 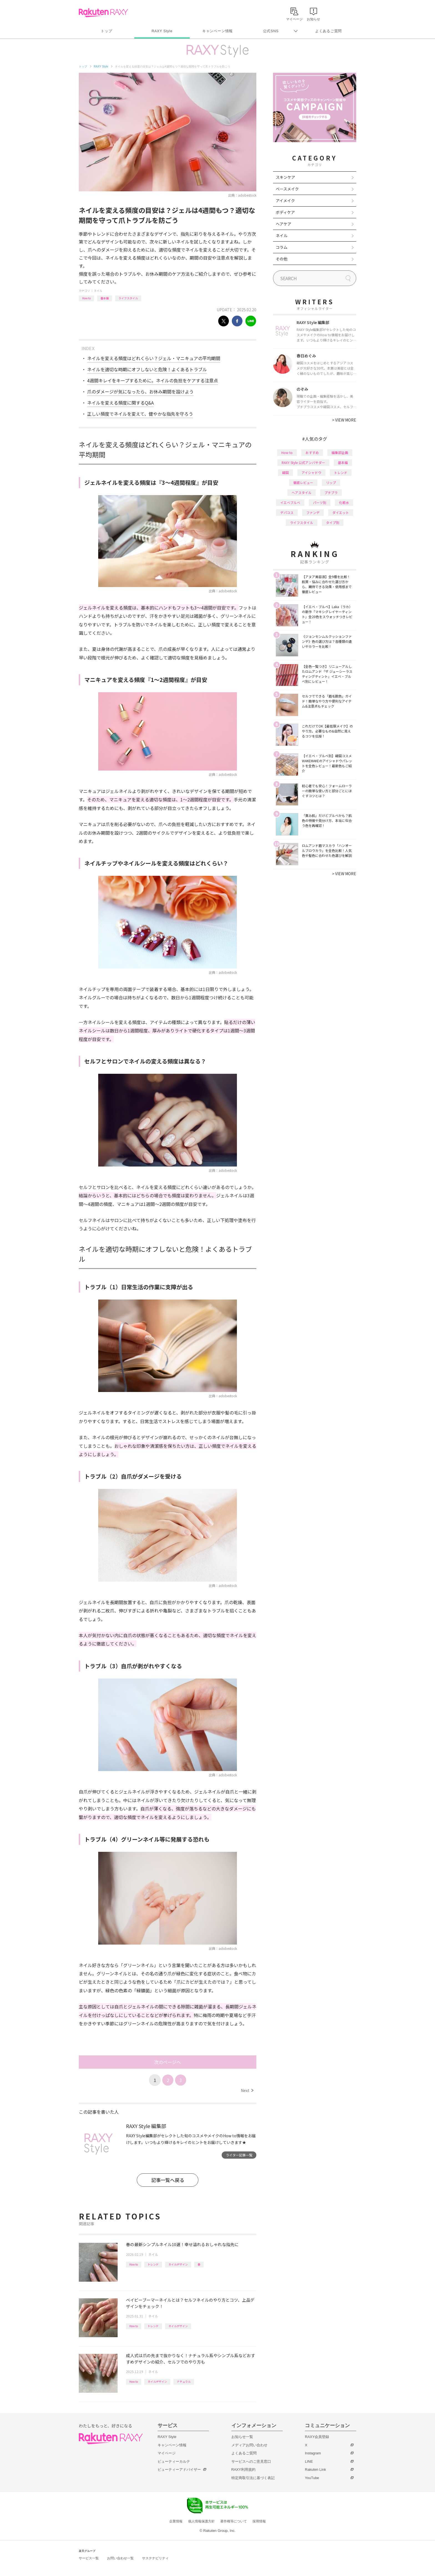 I want to click on ビューティーアドバイザー, so click(x=179, y=2469).